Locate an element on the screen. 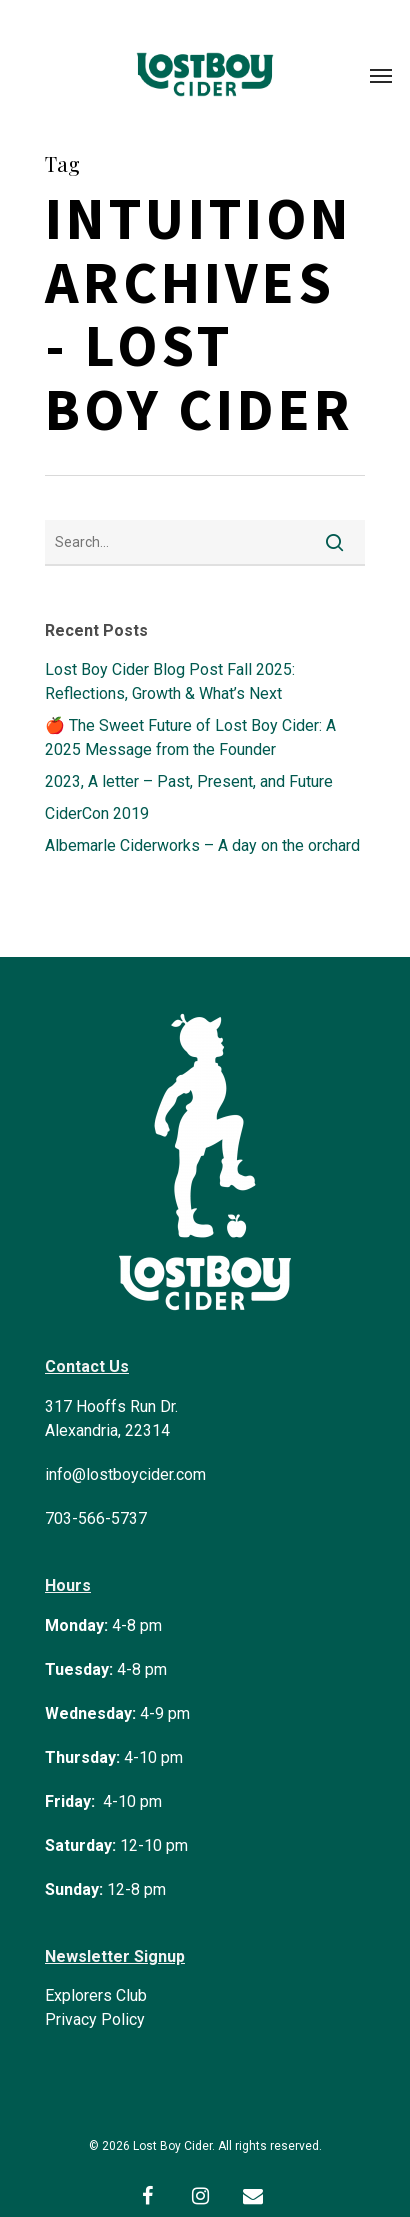 The width and height of the screenshot is (410, 2217). 🍎 The Sweet Future of Lost Boy Cider: A 2025 Message from the Founder is located at coordinates (190, 737).